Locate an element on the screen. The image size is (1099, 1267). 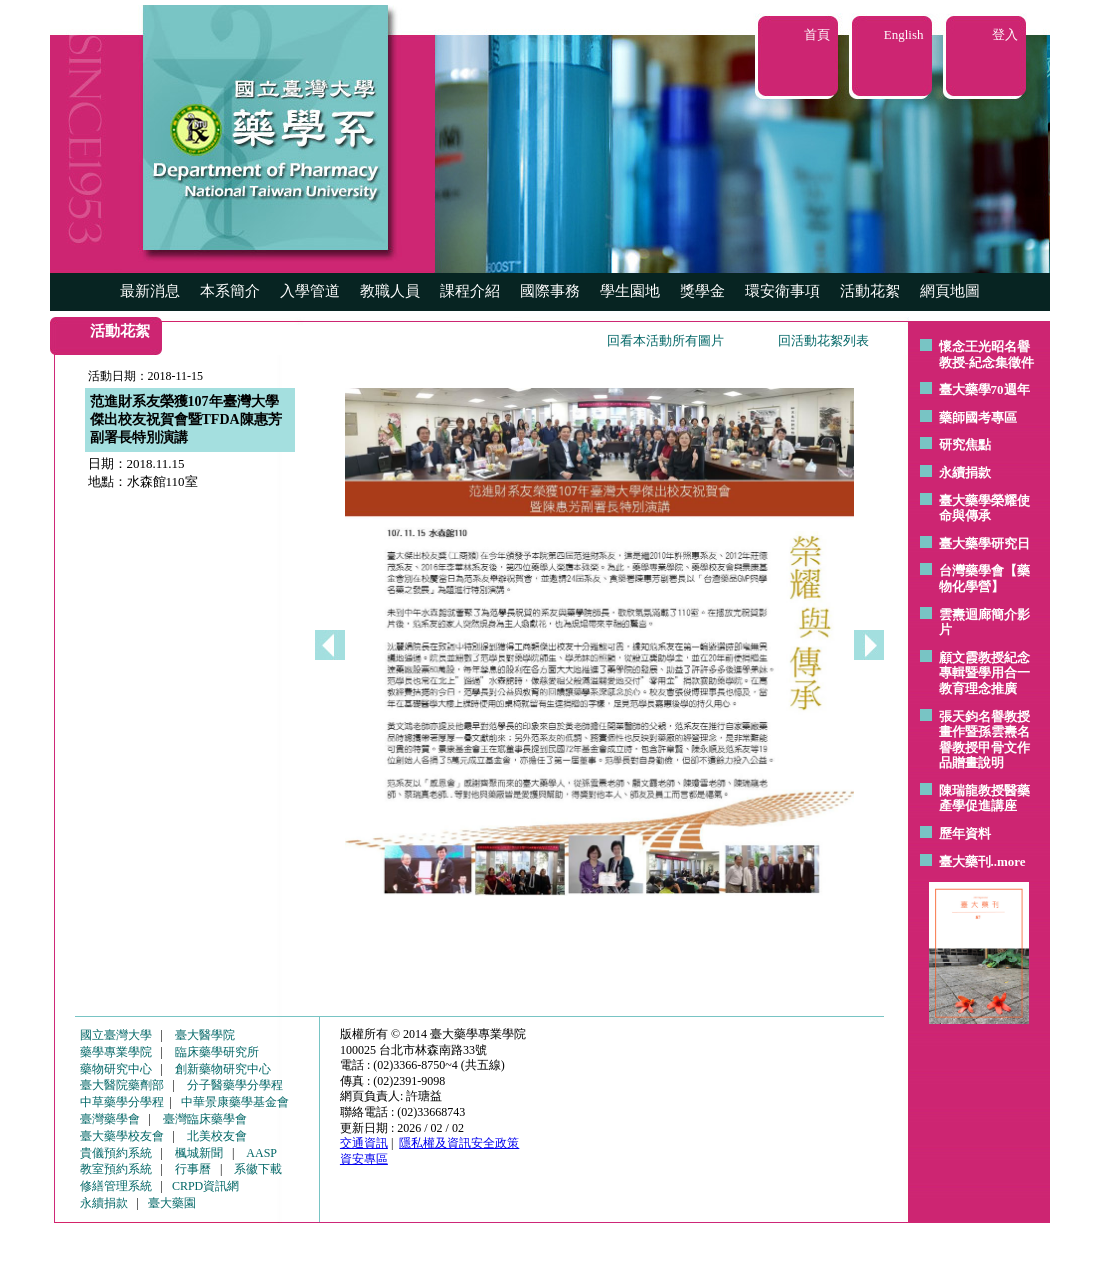
楓城新聞 is located at coordinates (199, 1153).